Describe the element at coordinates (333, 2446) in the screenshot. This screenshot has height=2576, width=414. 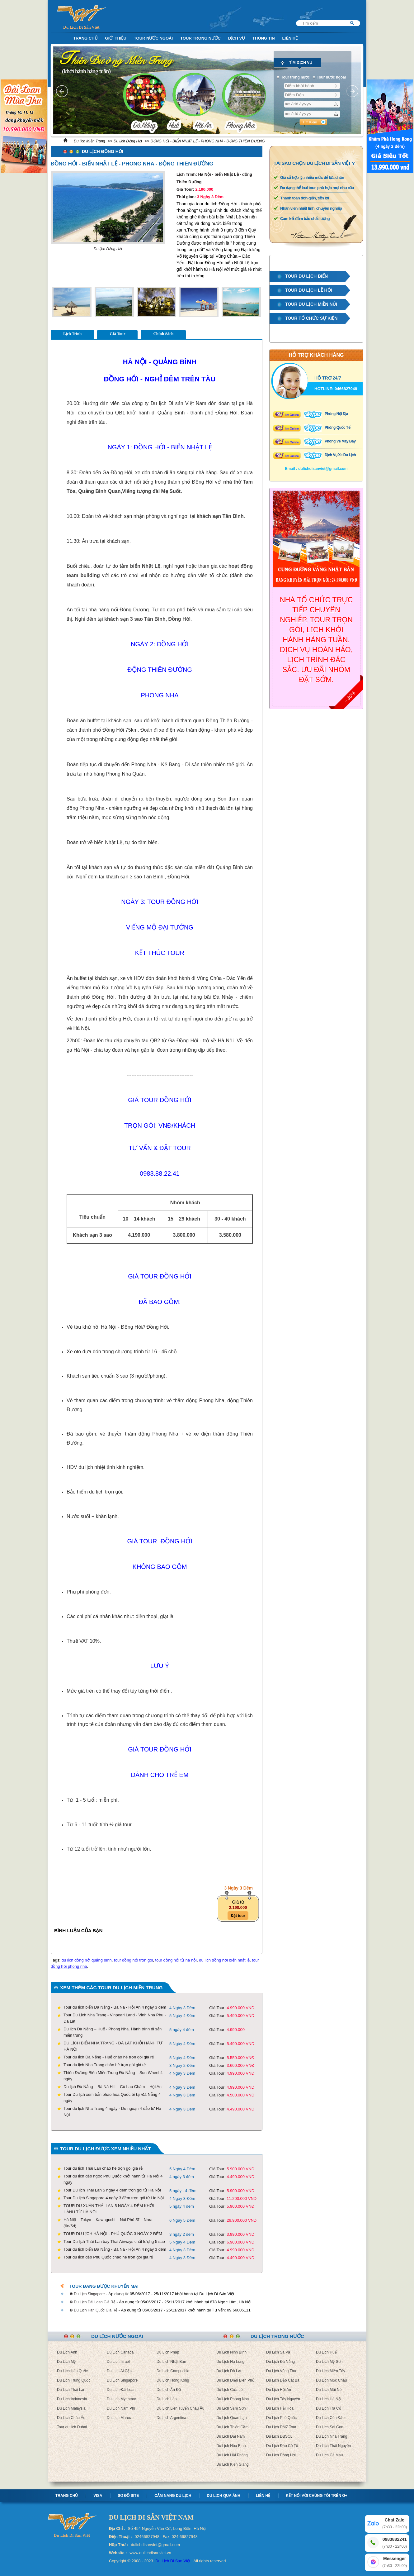
I see `Du Lịch Thái Nguyên` at that location.